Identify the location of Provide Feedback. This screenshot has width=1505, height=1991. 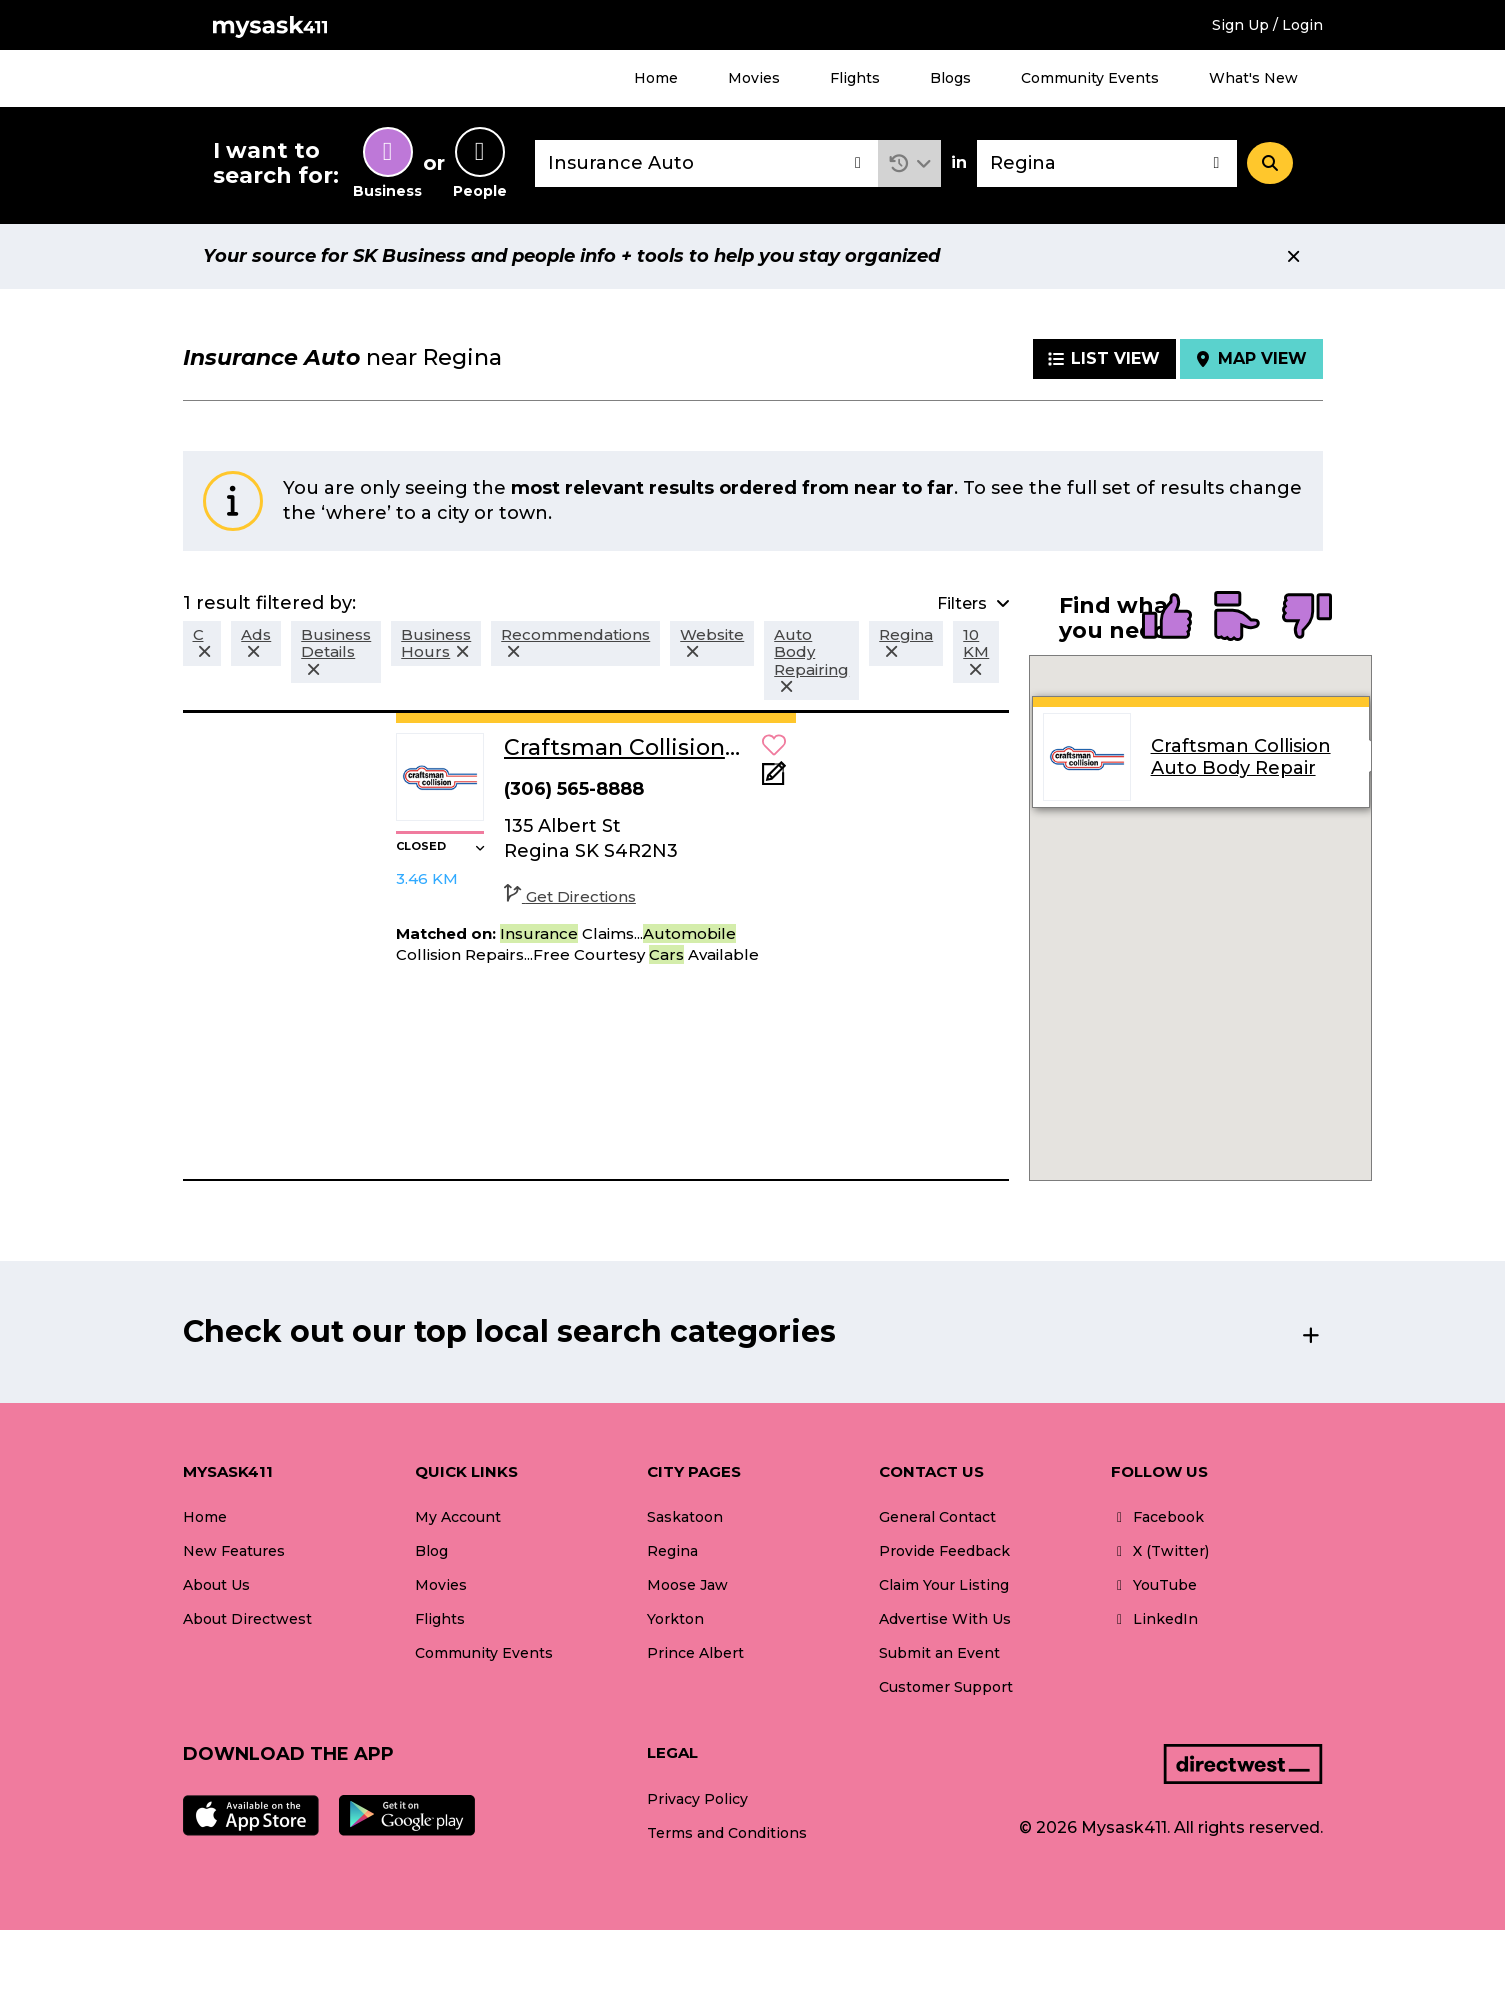
(944, 1551).